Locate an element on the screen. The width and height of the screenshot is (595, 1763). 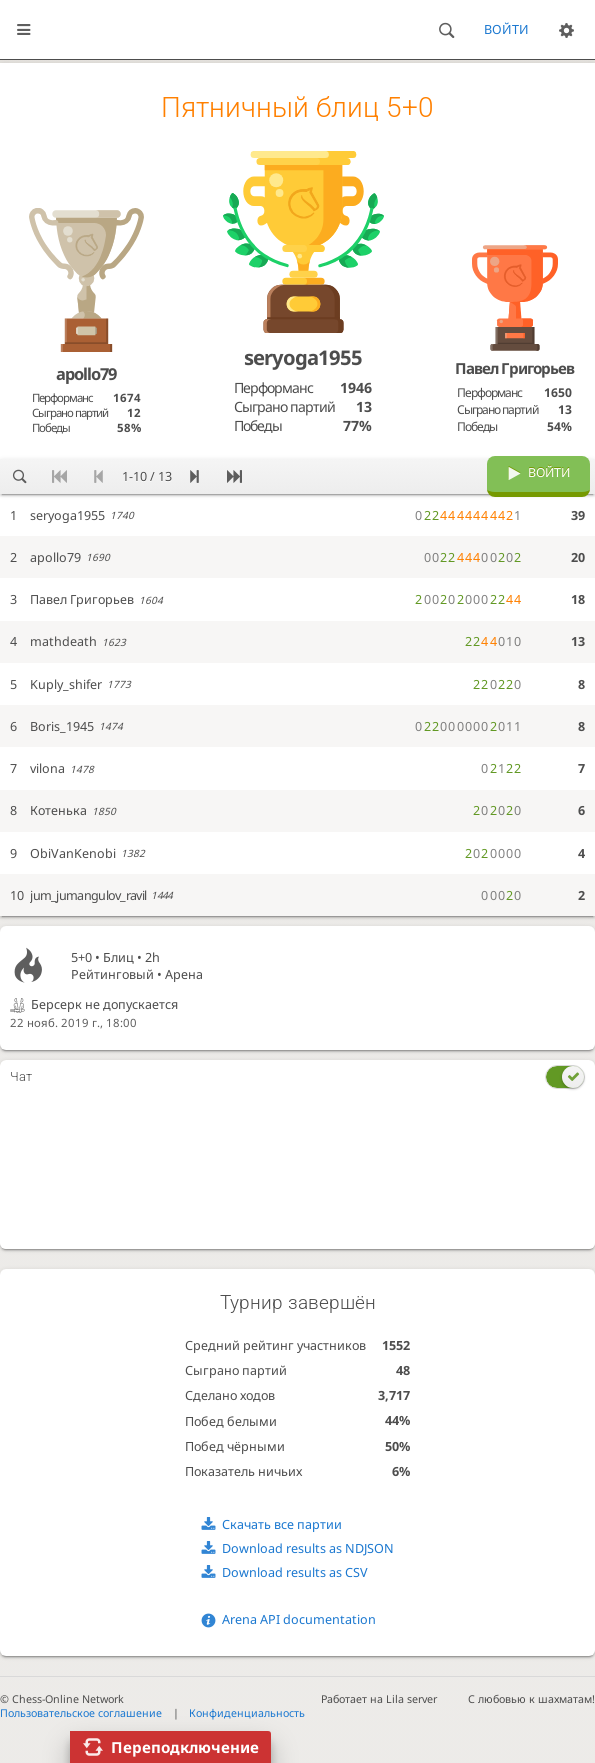
apollo79 is located at coordinates (86, 373).